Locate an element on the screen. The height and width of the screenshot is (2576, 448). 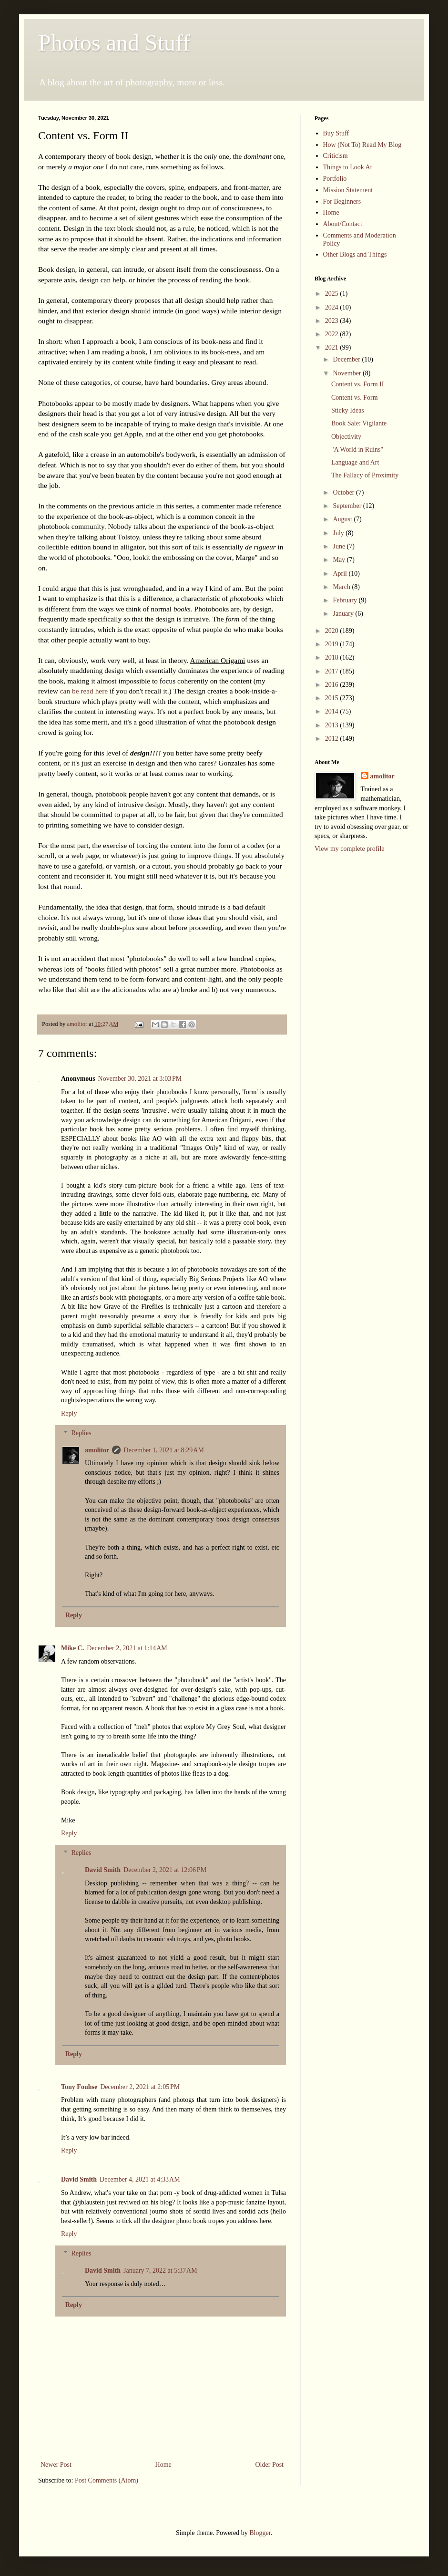
December 2, 2021 at 2:05 PM is located at coordinates (140, 2086).